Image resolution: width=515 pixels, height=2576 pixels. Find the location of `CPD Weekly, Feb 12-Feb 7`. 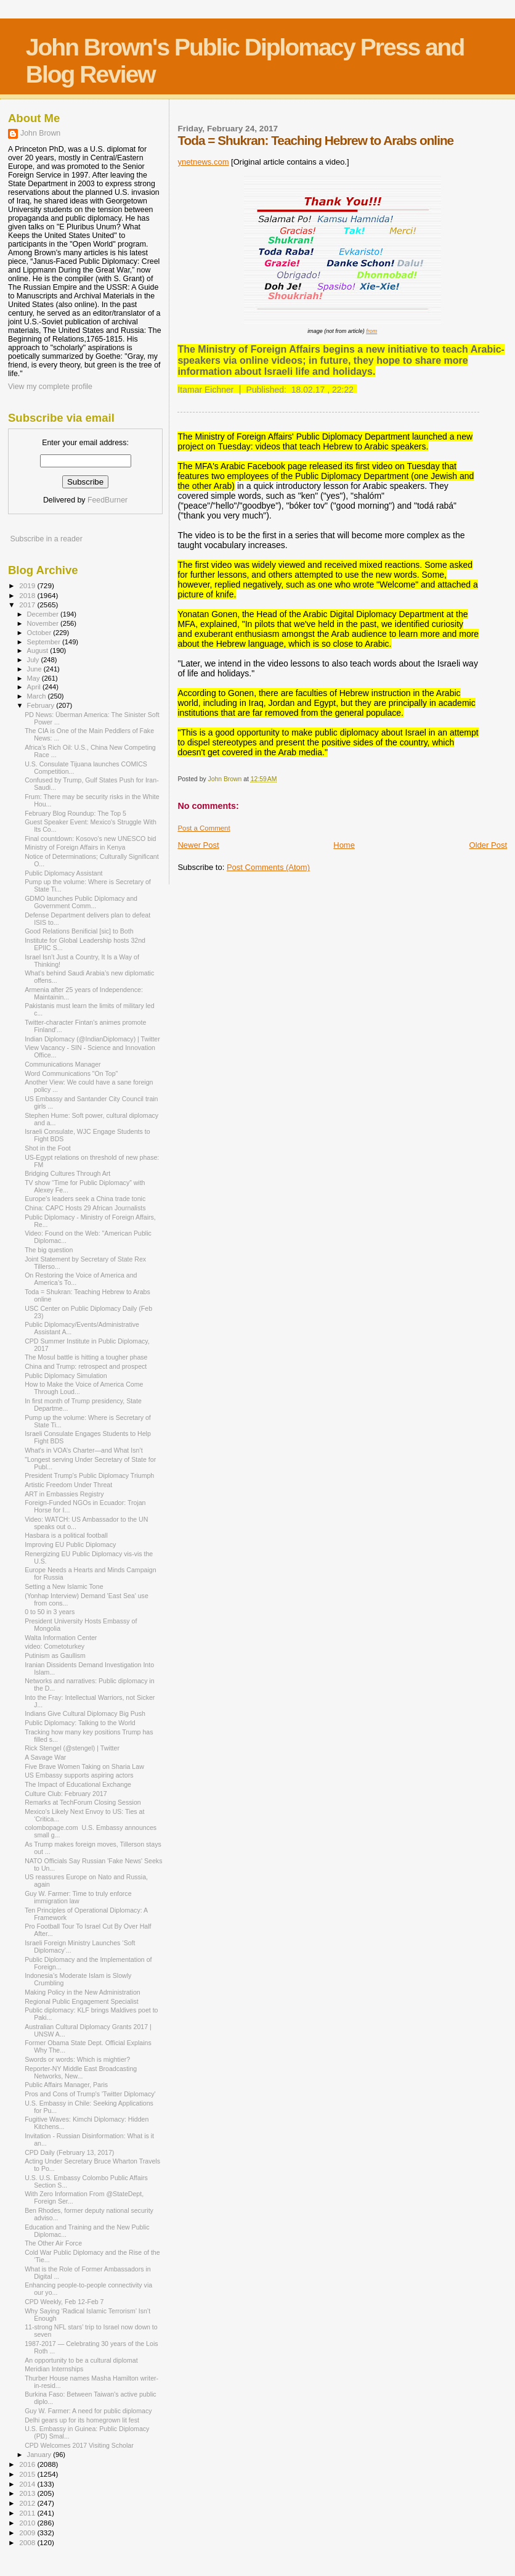

CPD Weekly, Feb 12-Feb 7 is located at coordinates (64, 2301).